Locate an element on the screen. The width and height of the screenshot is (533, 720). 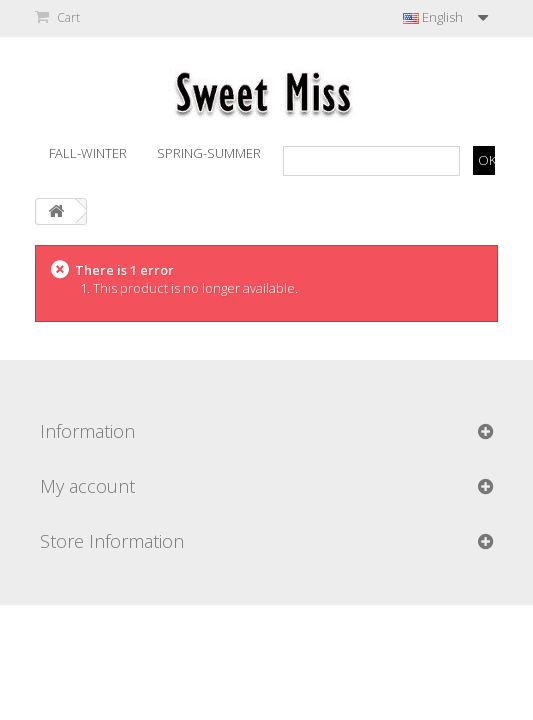
Cart is located at coordinates (67, 17).